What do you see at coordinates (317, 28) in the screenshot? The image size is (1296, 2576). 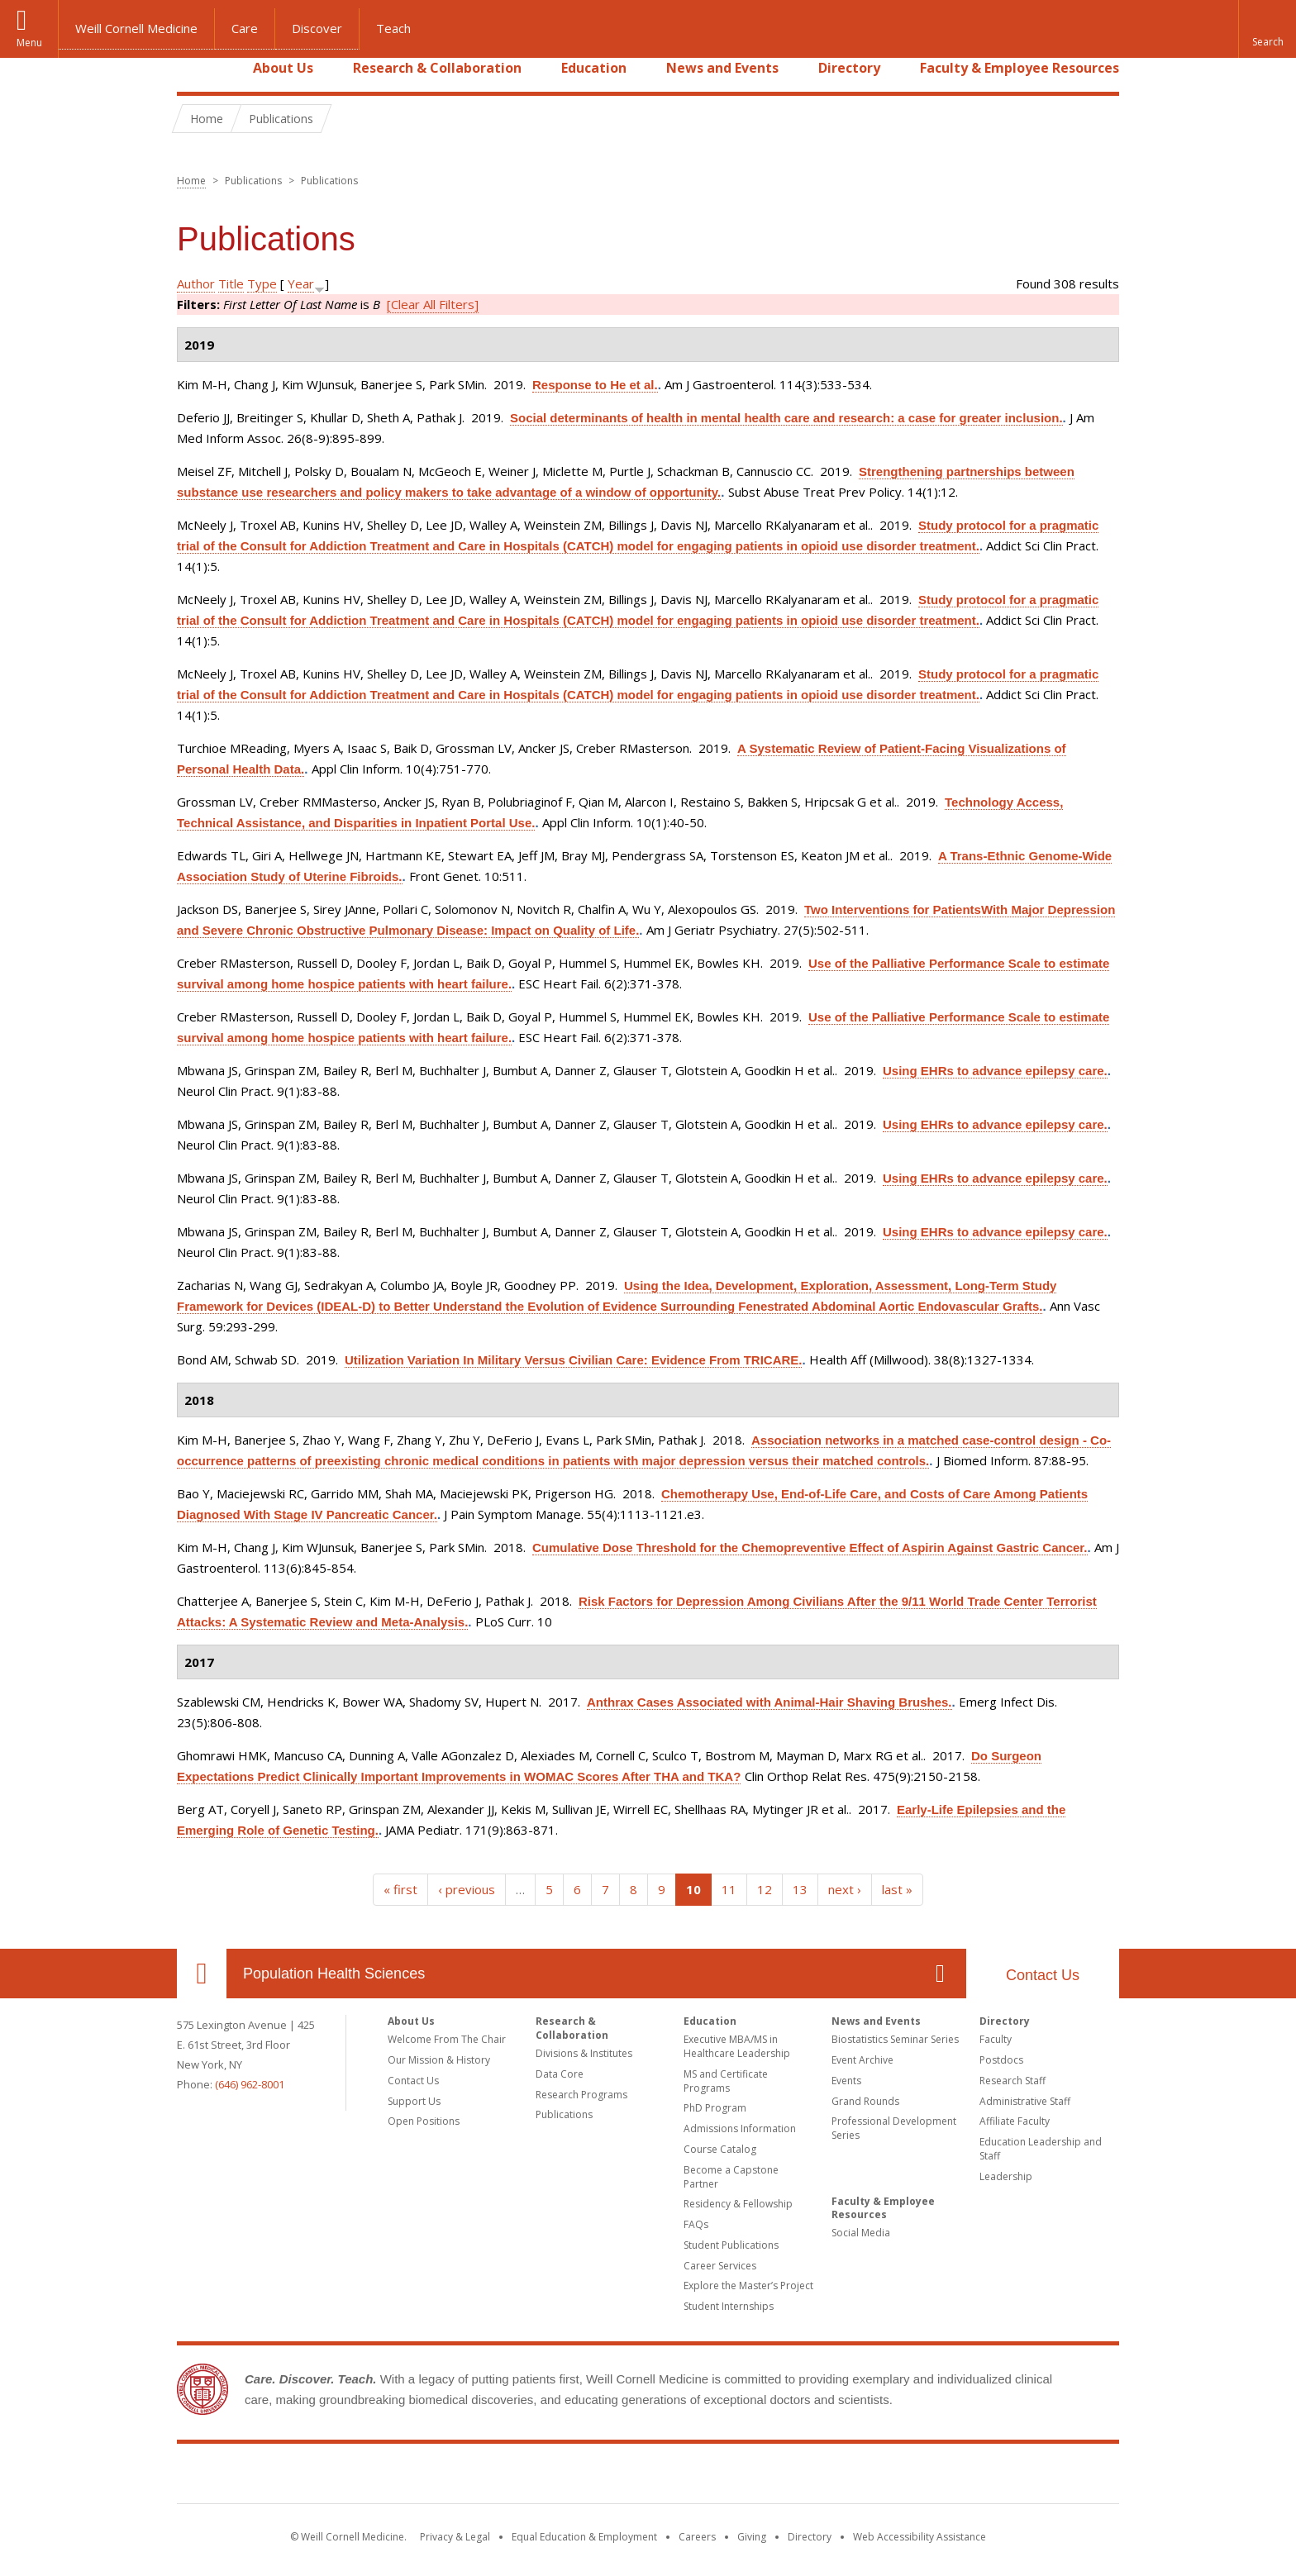 I see `Discover` at bounding box center [317, 28].